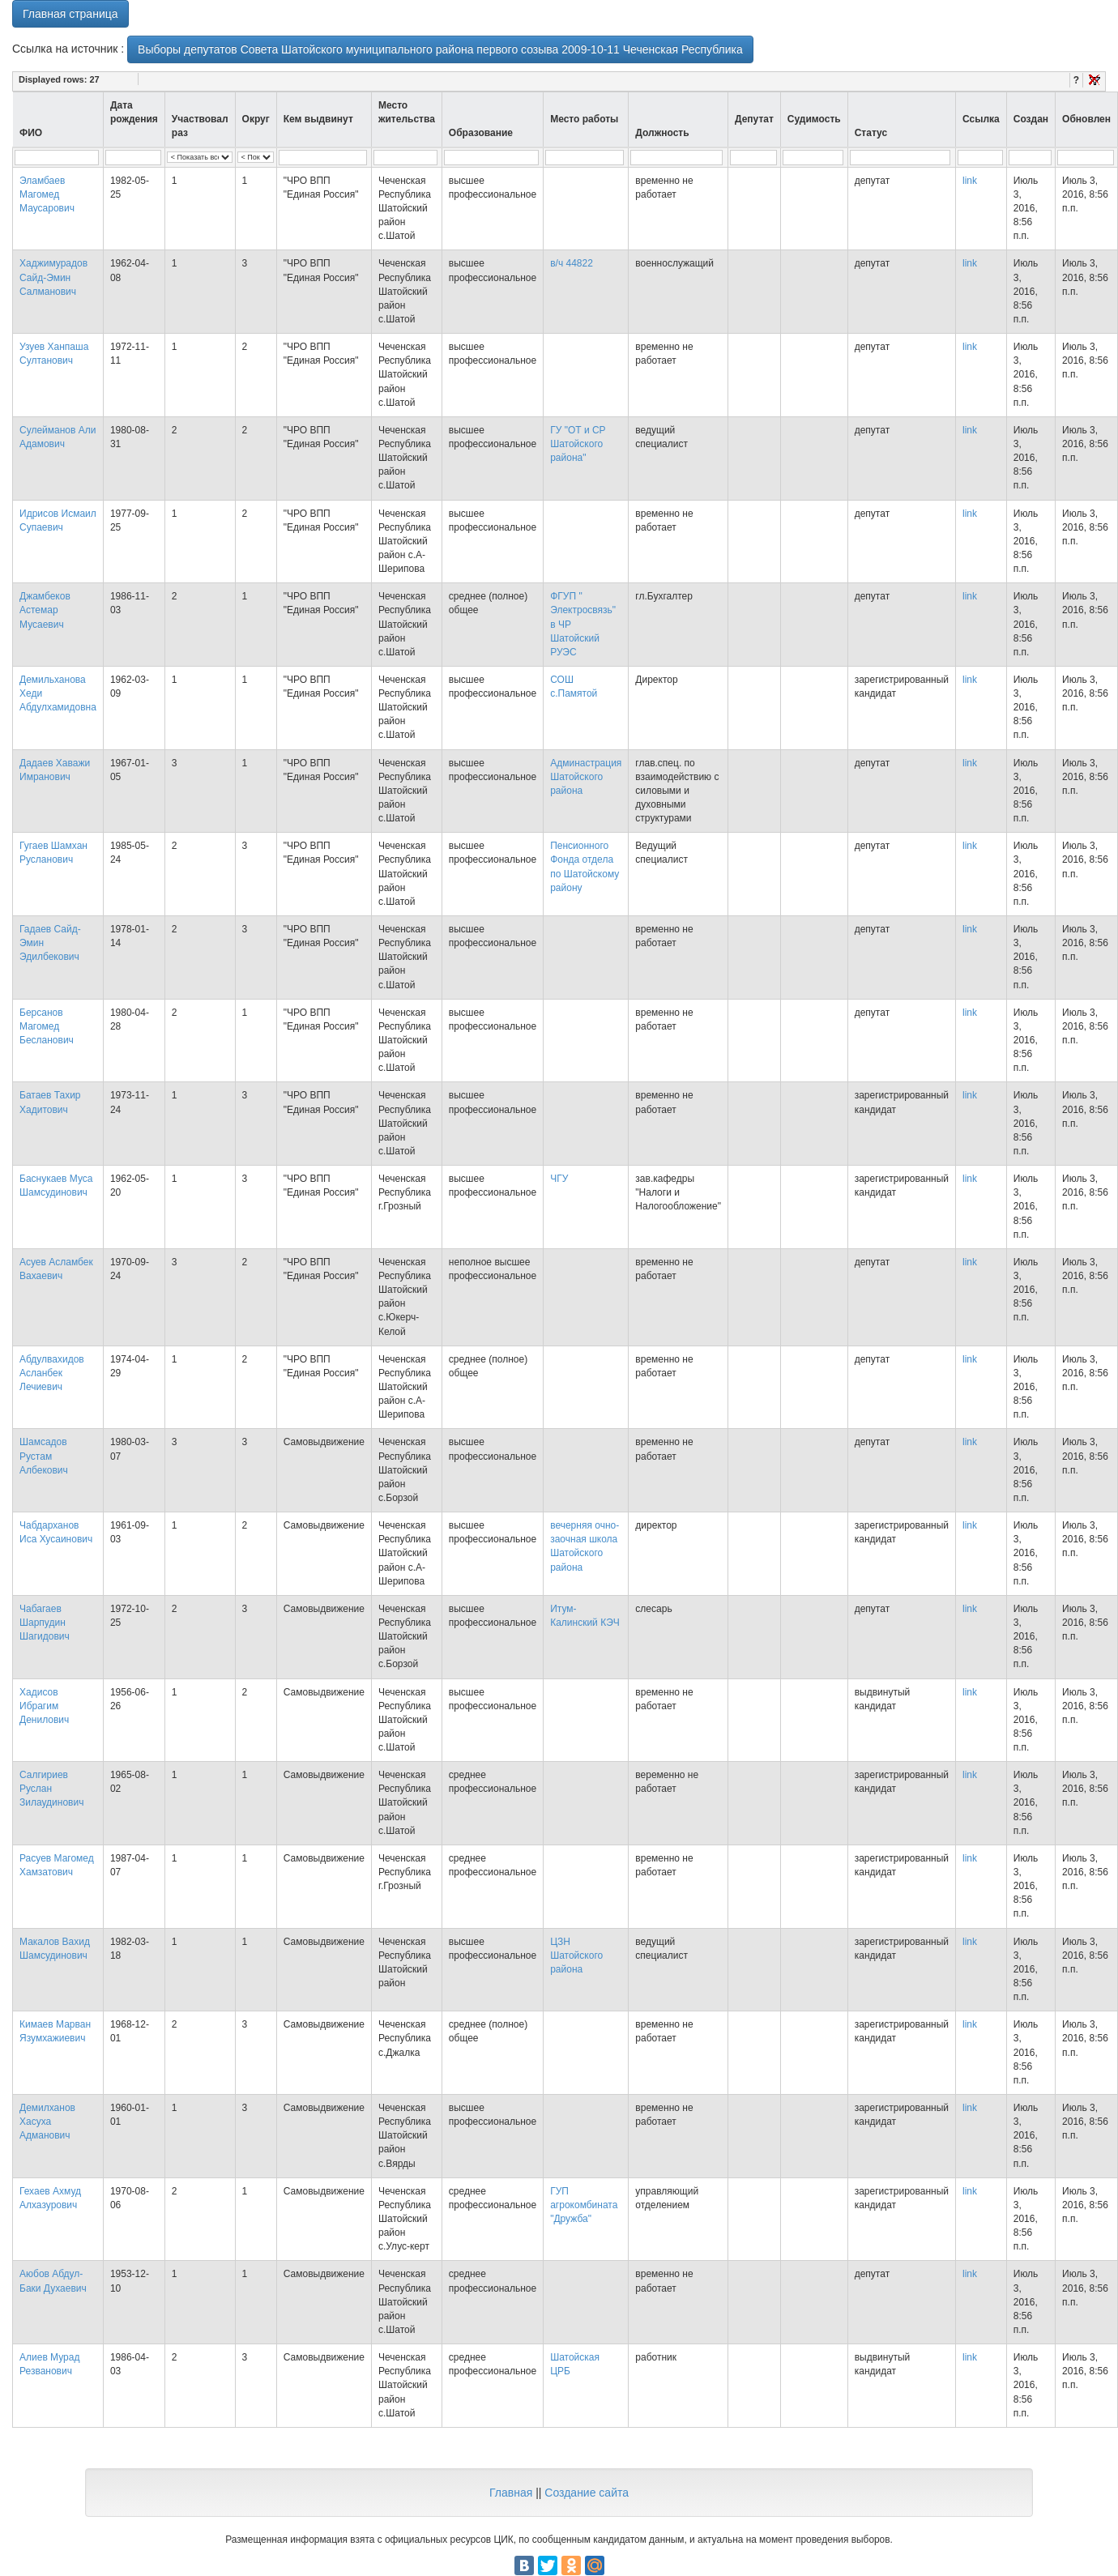 Image resolution: width=1118 pixels, height=2576 pixels. Describe the element at coordinates (44, 1622) in the screenshot. I see `Чабагаев Шарпудин Шагидович` at that location.